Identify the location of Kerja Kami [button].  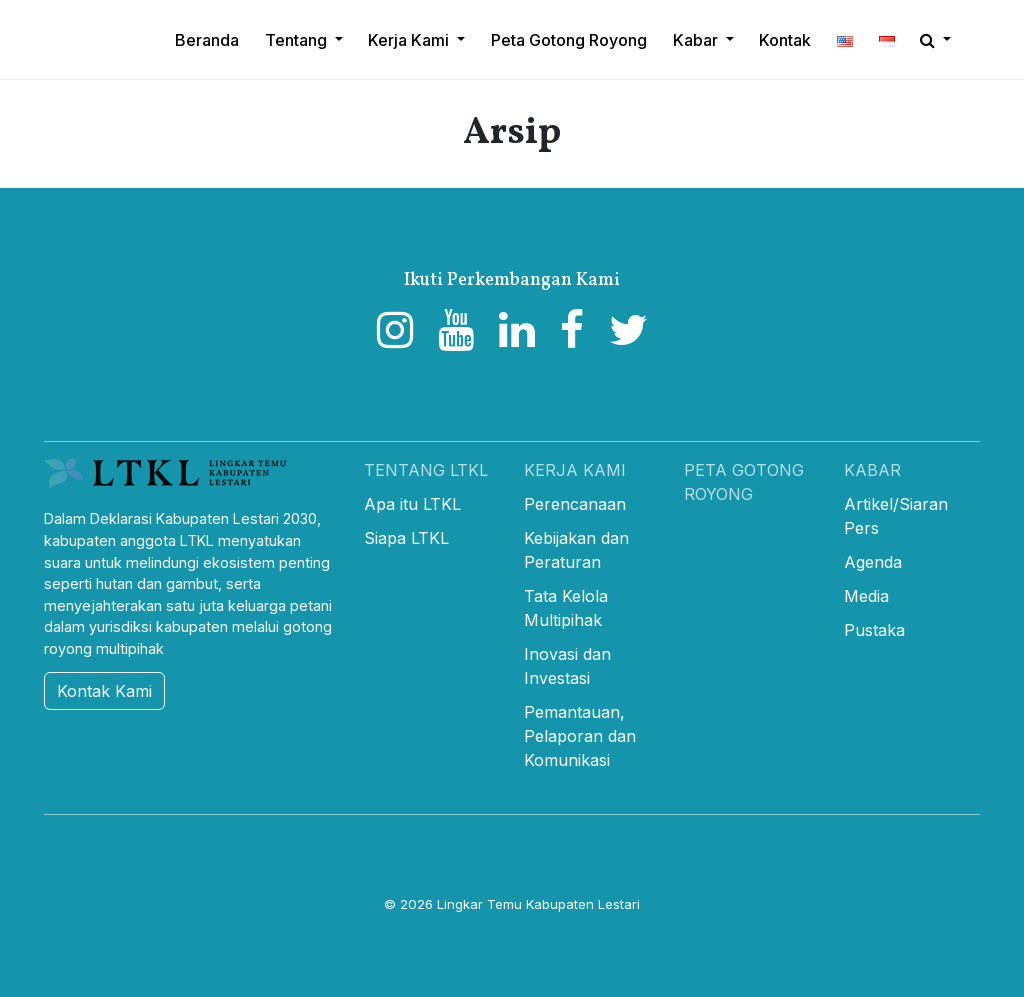
(410, 40).